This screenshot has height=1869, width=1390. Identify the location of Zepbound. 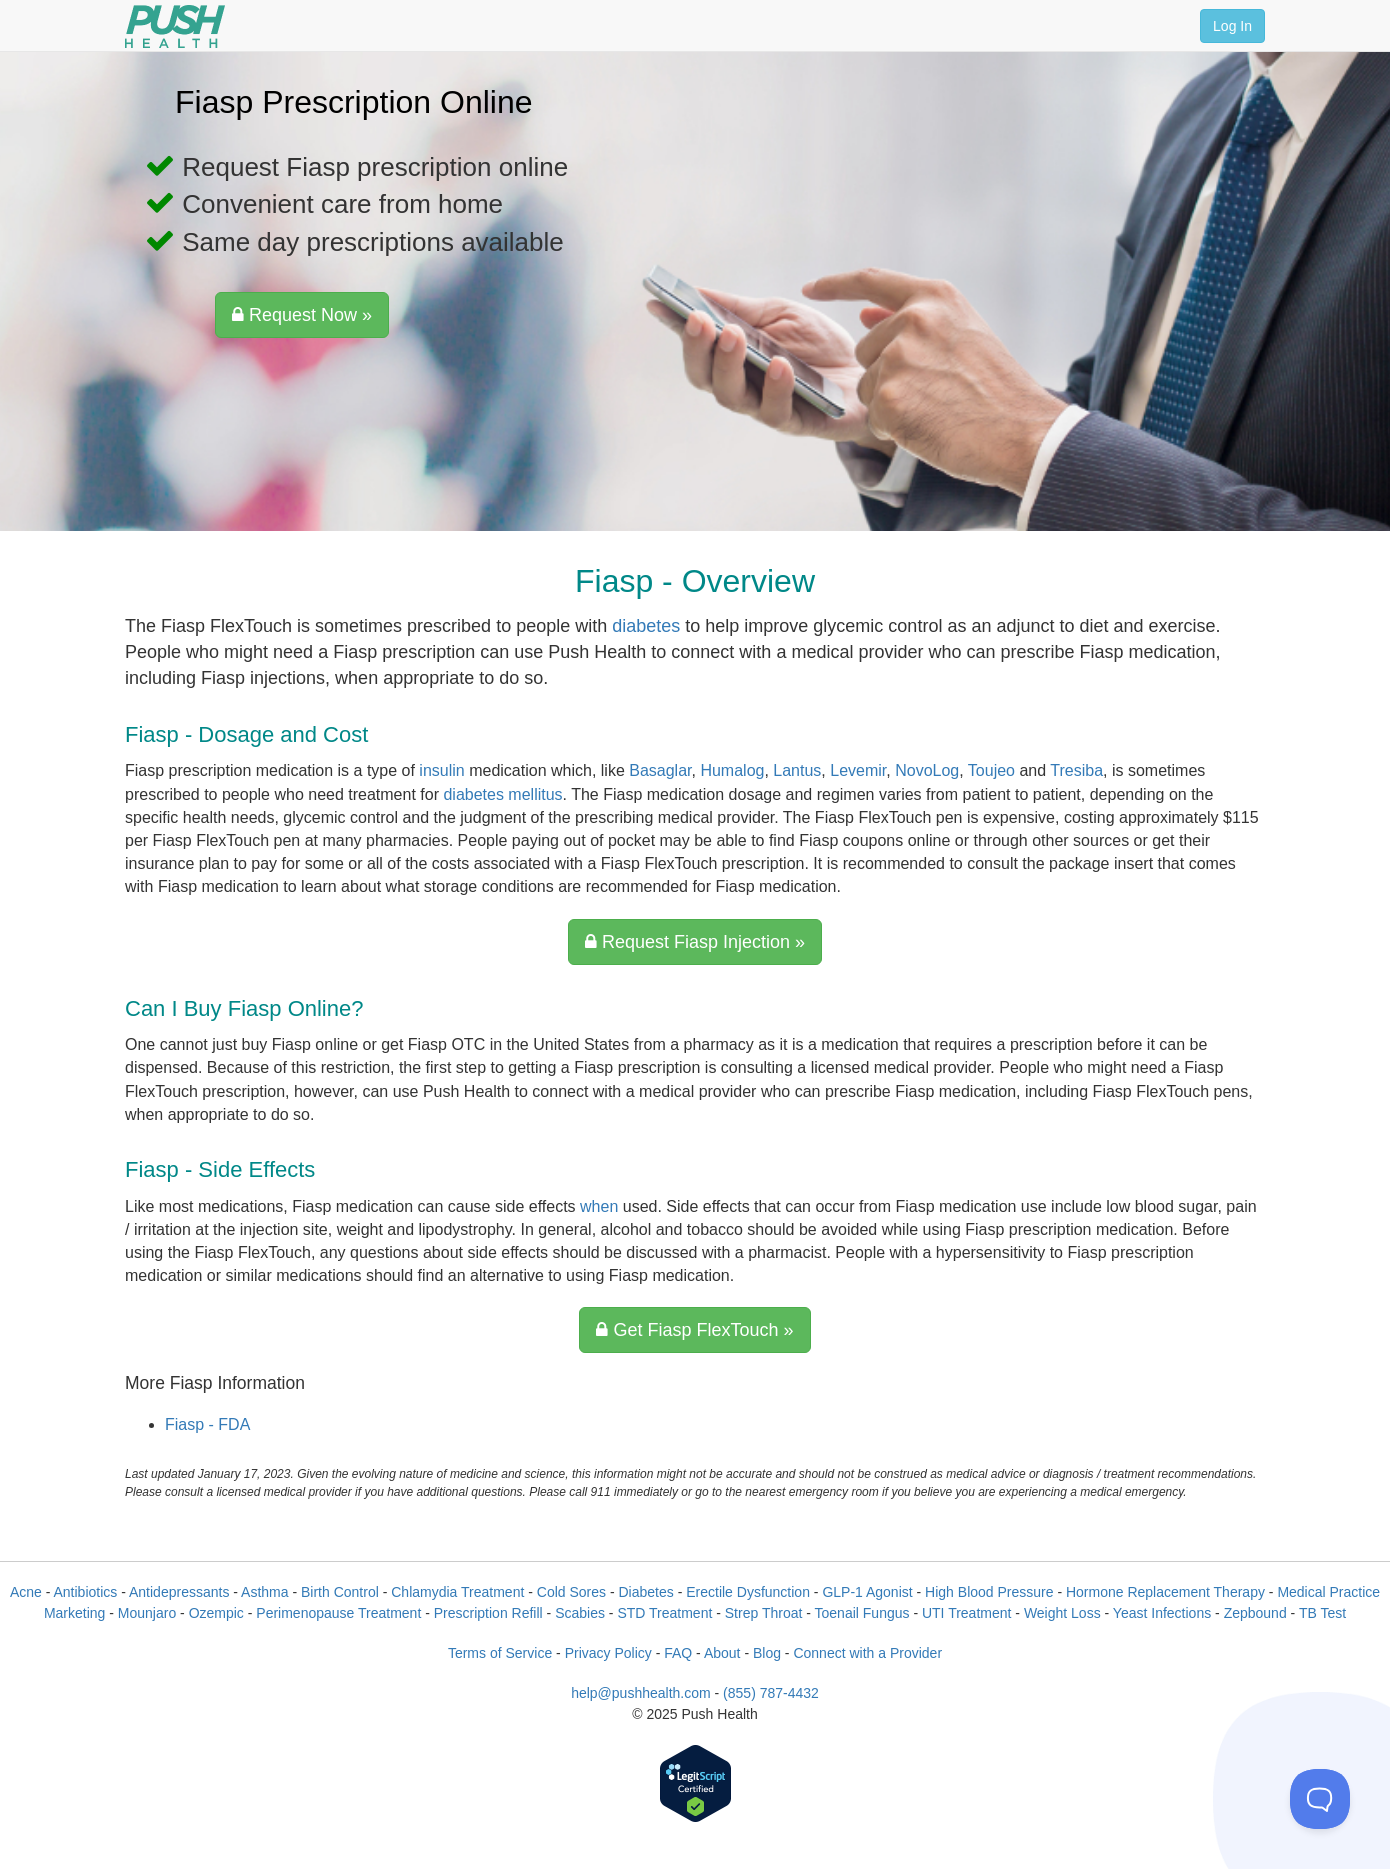
(1255, 1613).